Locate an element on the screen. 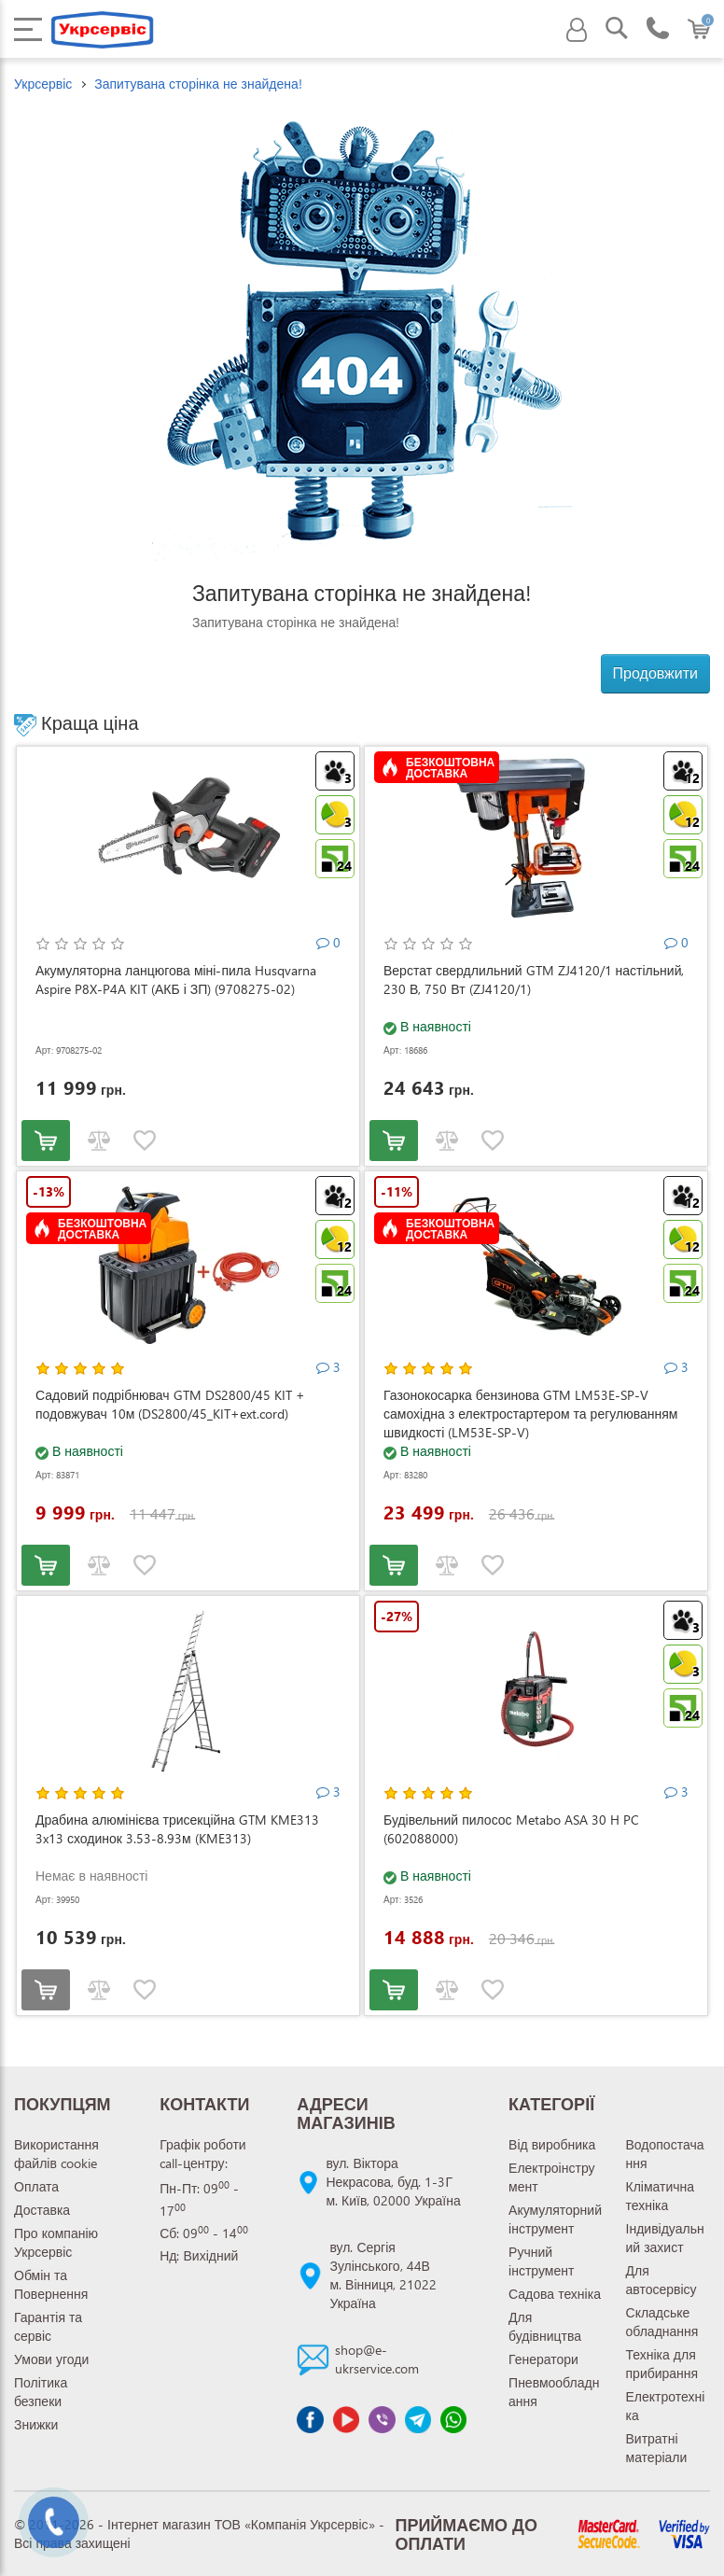 This screenshot has height=2576, width=724. Для будівництва is located at coordinates (544, 2326).